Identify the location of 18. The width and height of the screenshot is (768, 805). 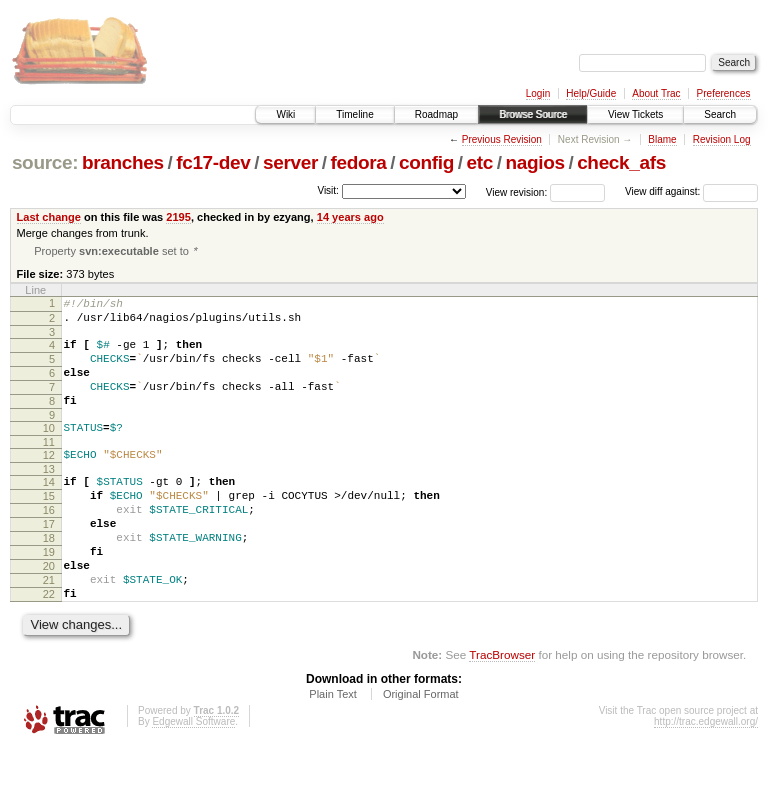
(49, 579).